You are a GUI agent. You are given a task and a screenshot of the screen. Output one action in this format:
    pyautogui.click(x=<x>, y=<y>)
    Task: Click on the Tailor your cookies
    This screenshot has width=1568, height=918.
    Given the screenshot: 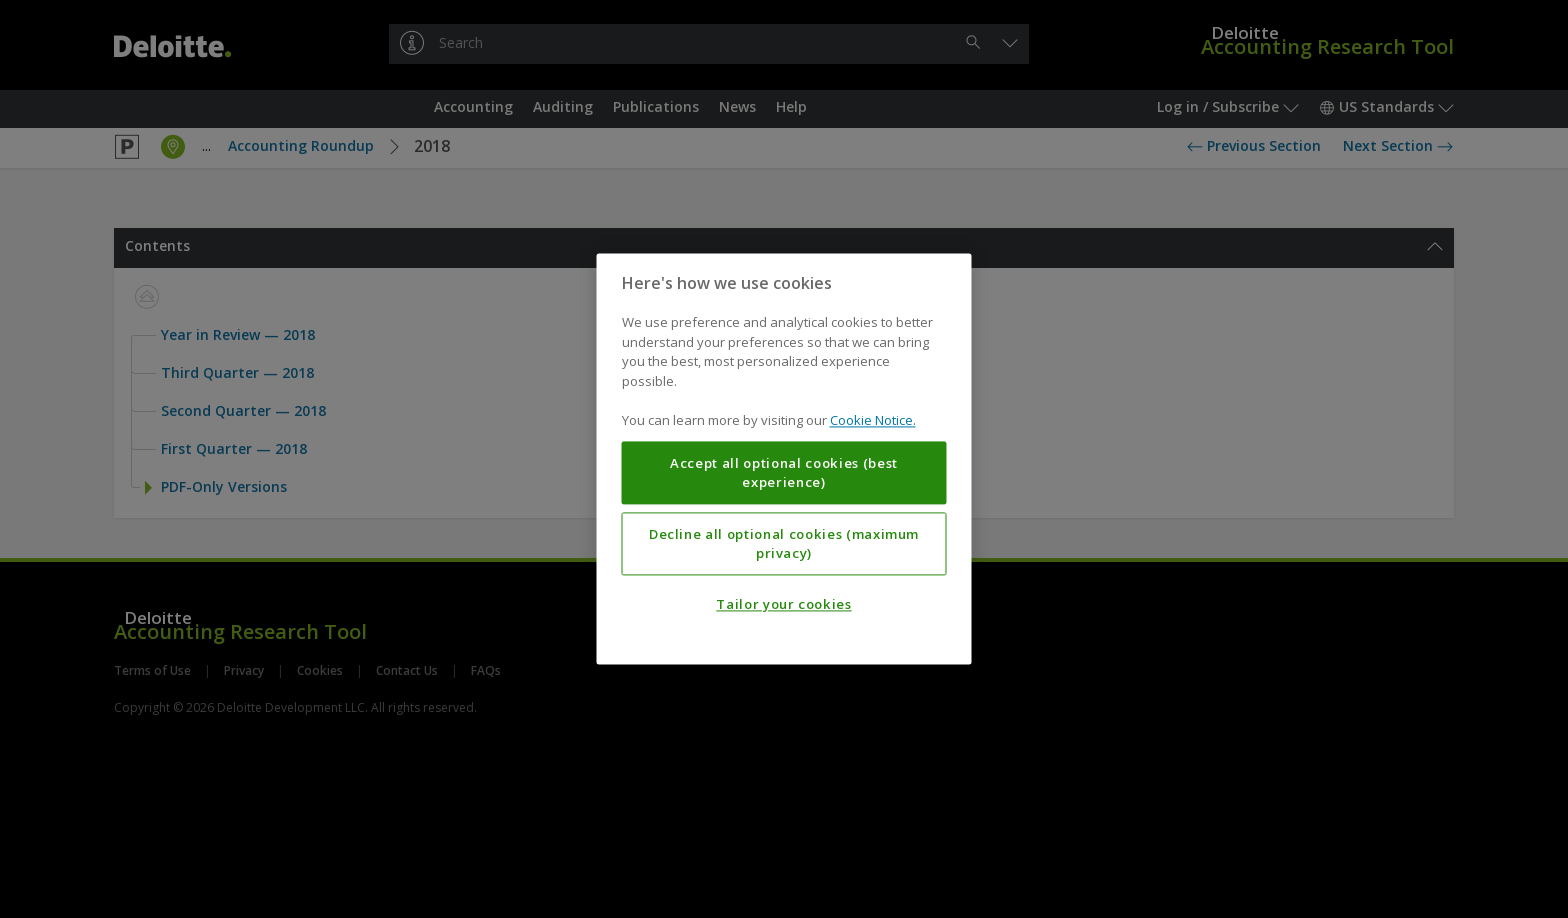 What is the action you would take?
    pyautogui.click(x=783, y=605)
    